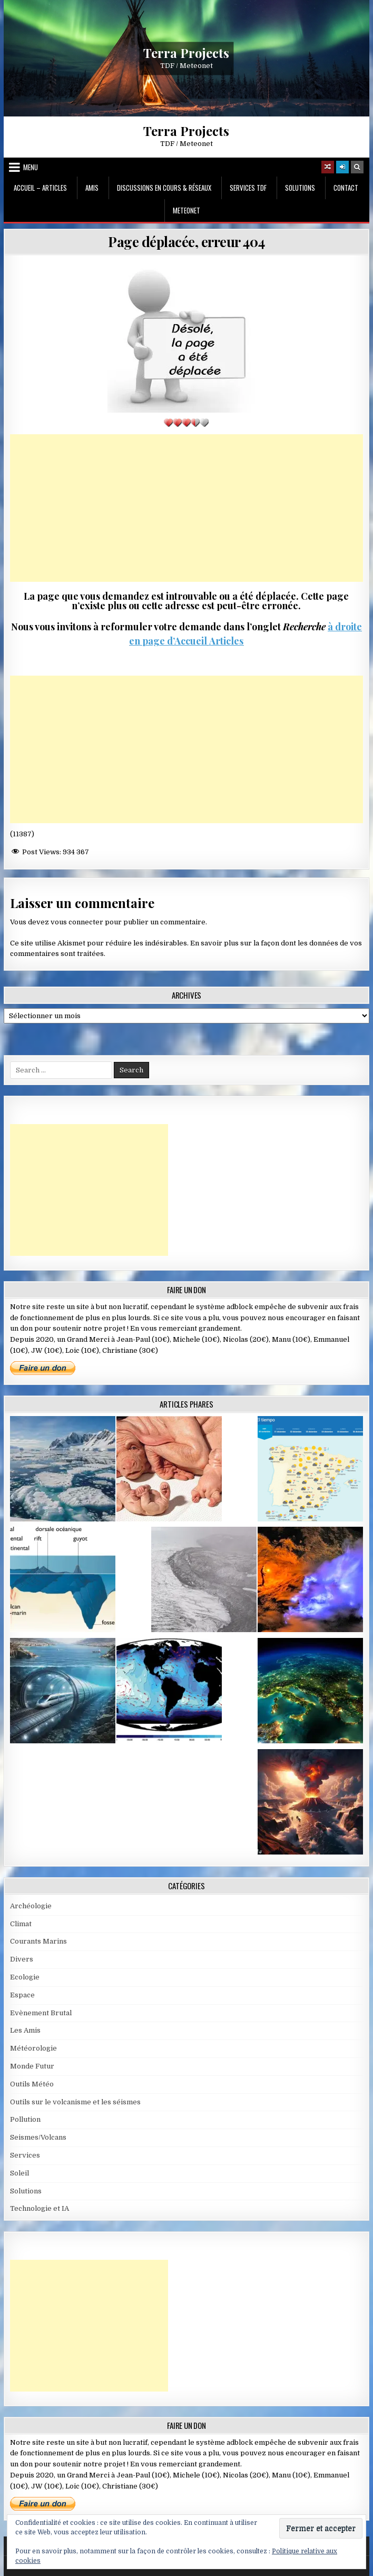 This screenshot has width=373, height=2576. I want to click on Menu, so click(30, 167).